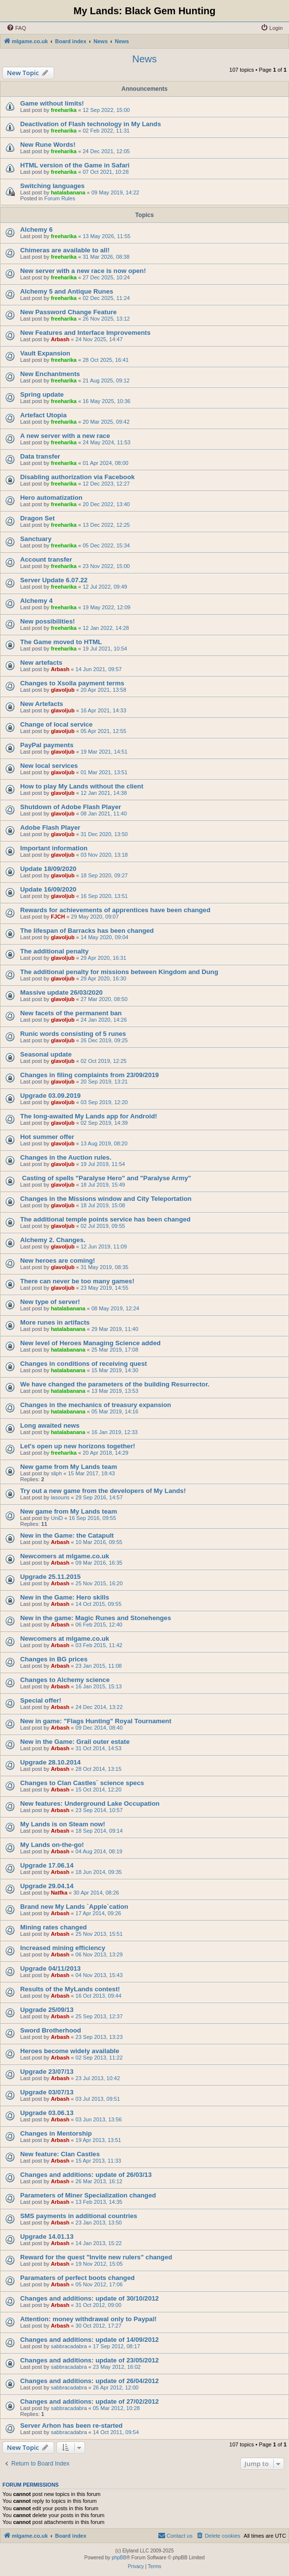 The width and height of the screenshot is (289, 2576). I want to click on Long awaited news, so click(50, 1425).